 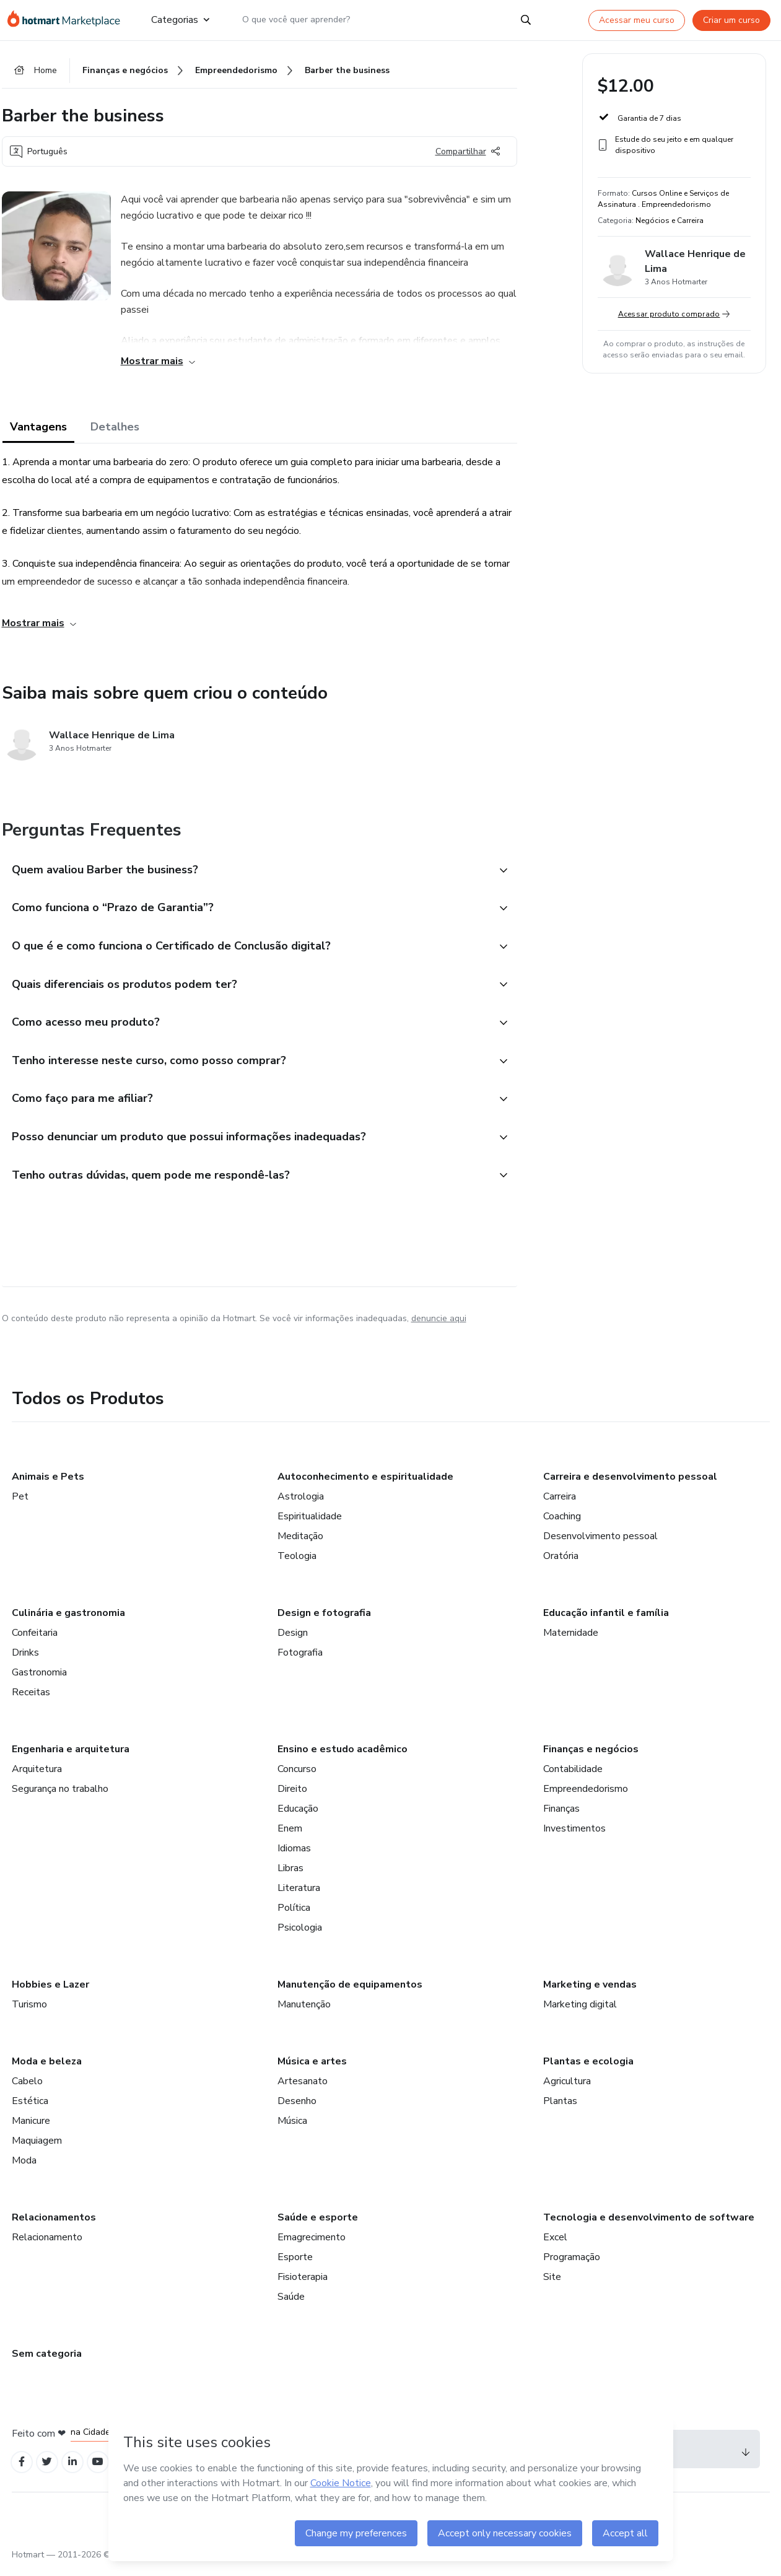 I want to click on Pet, so click(x=20, y=1504).